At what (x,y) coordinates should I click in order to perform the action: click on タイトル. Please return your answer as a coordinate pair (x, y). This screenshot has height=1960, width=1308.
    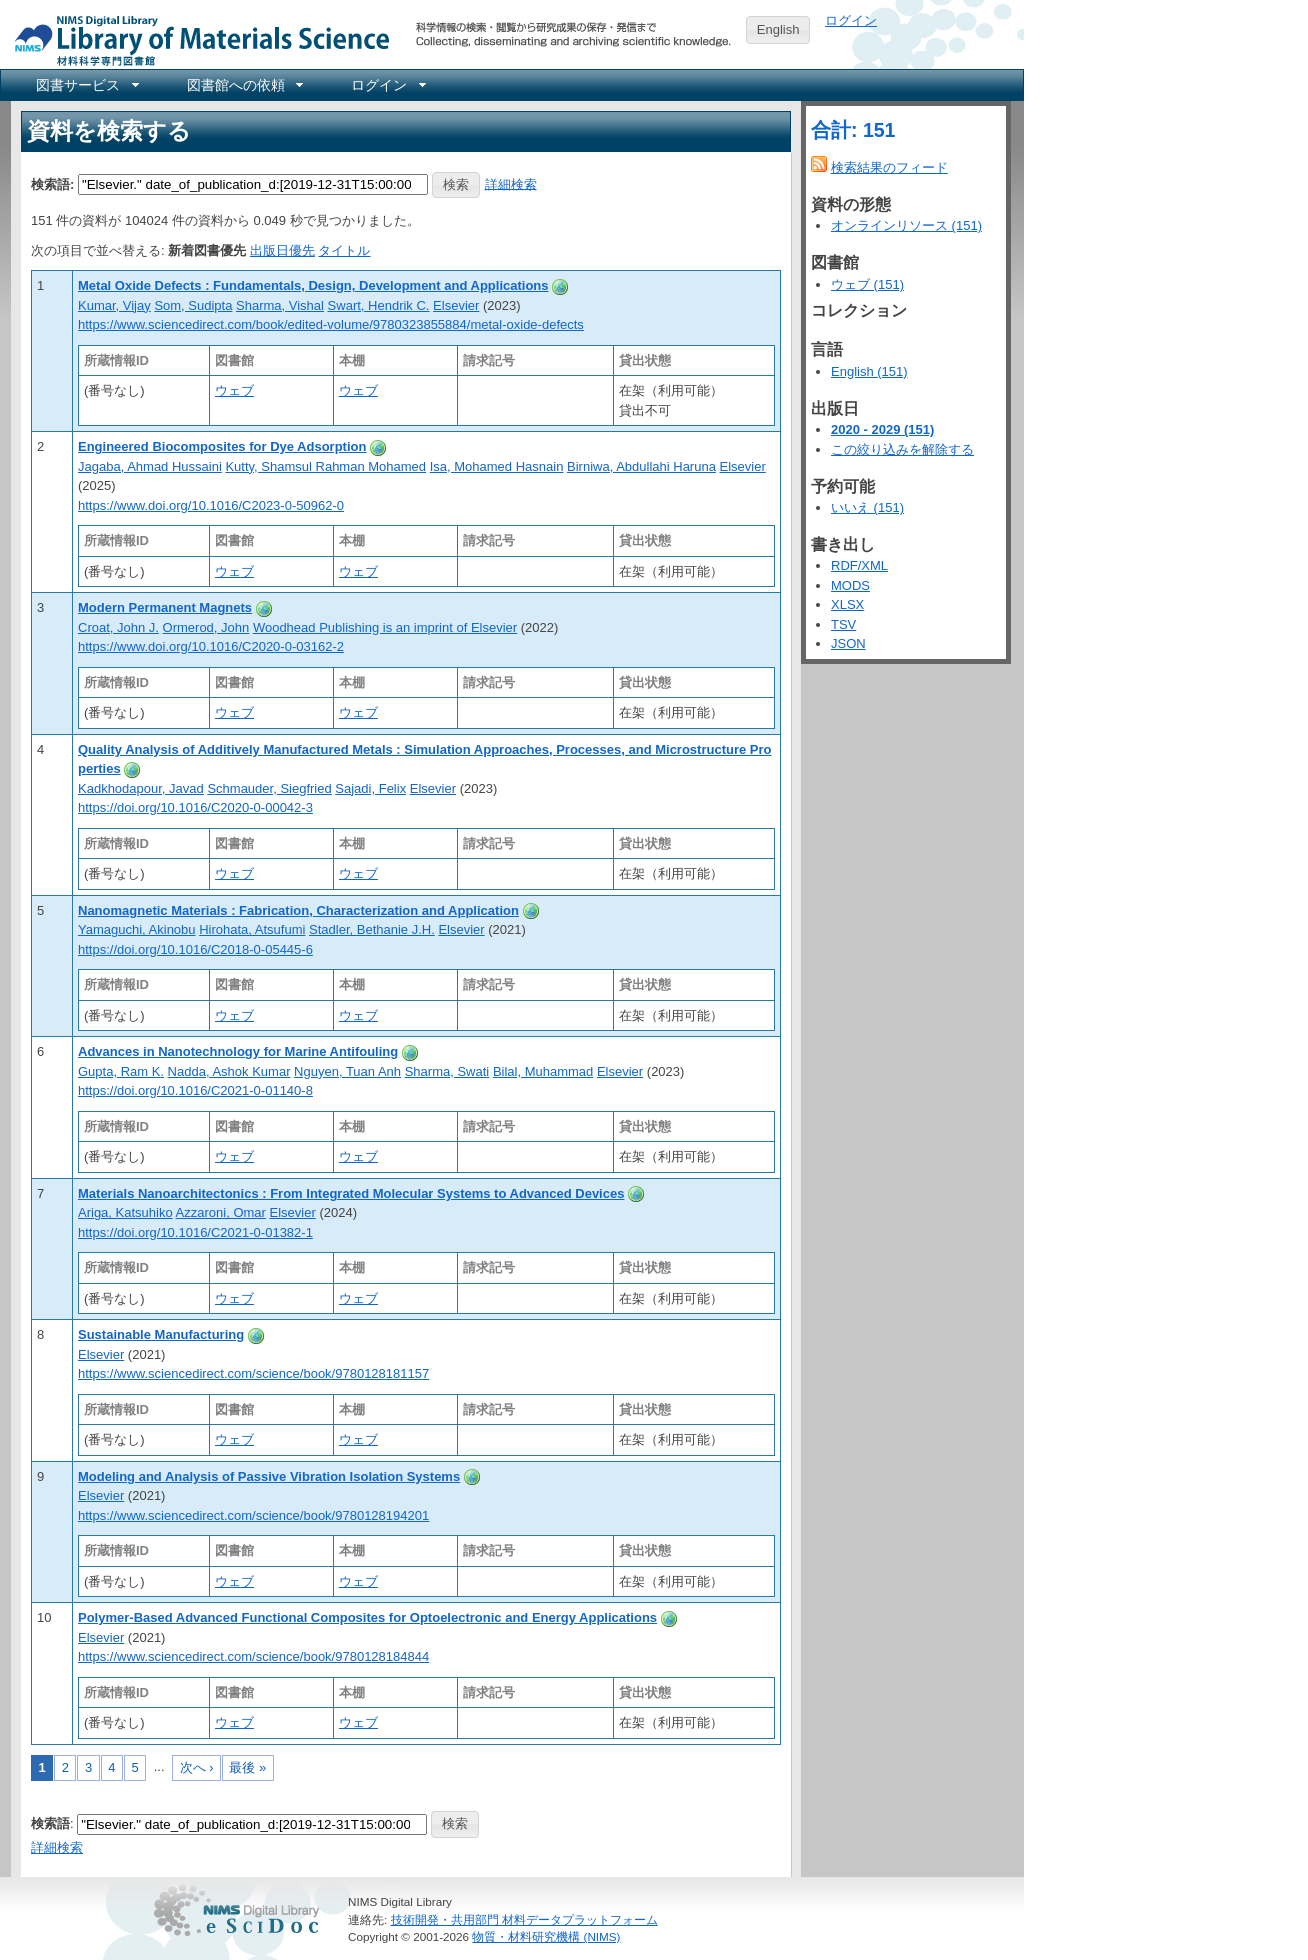
    Looking at the image, I should click on (344, 250).